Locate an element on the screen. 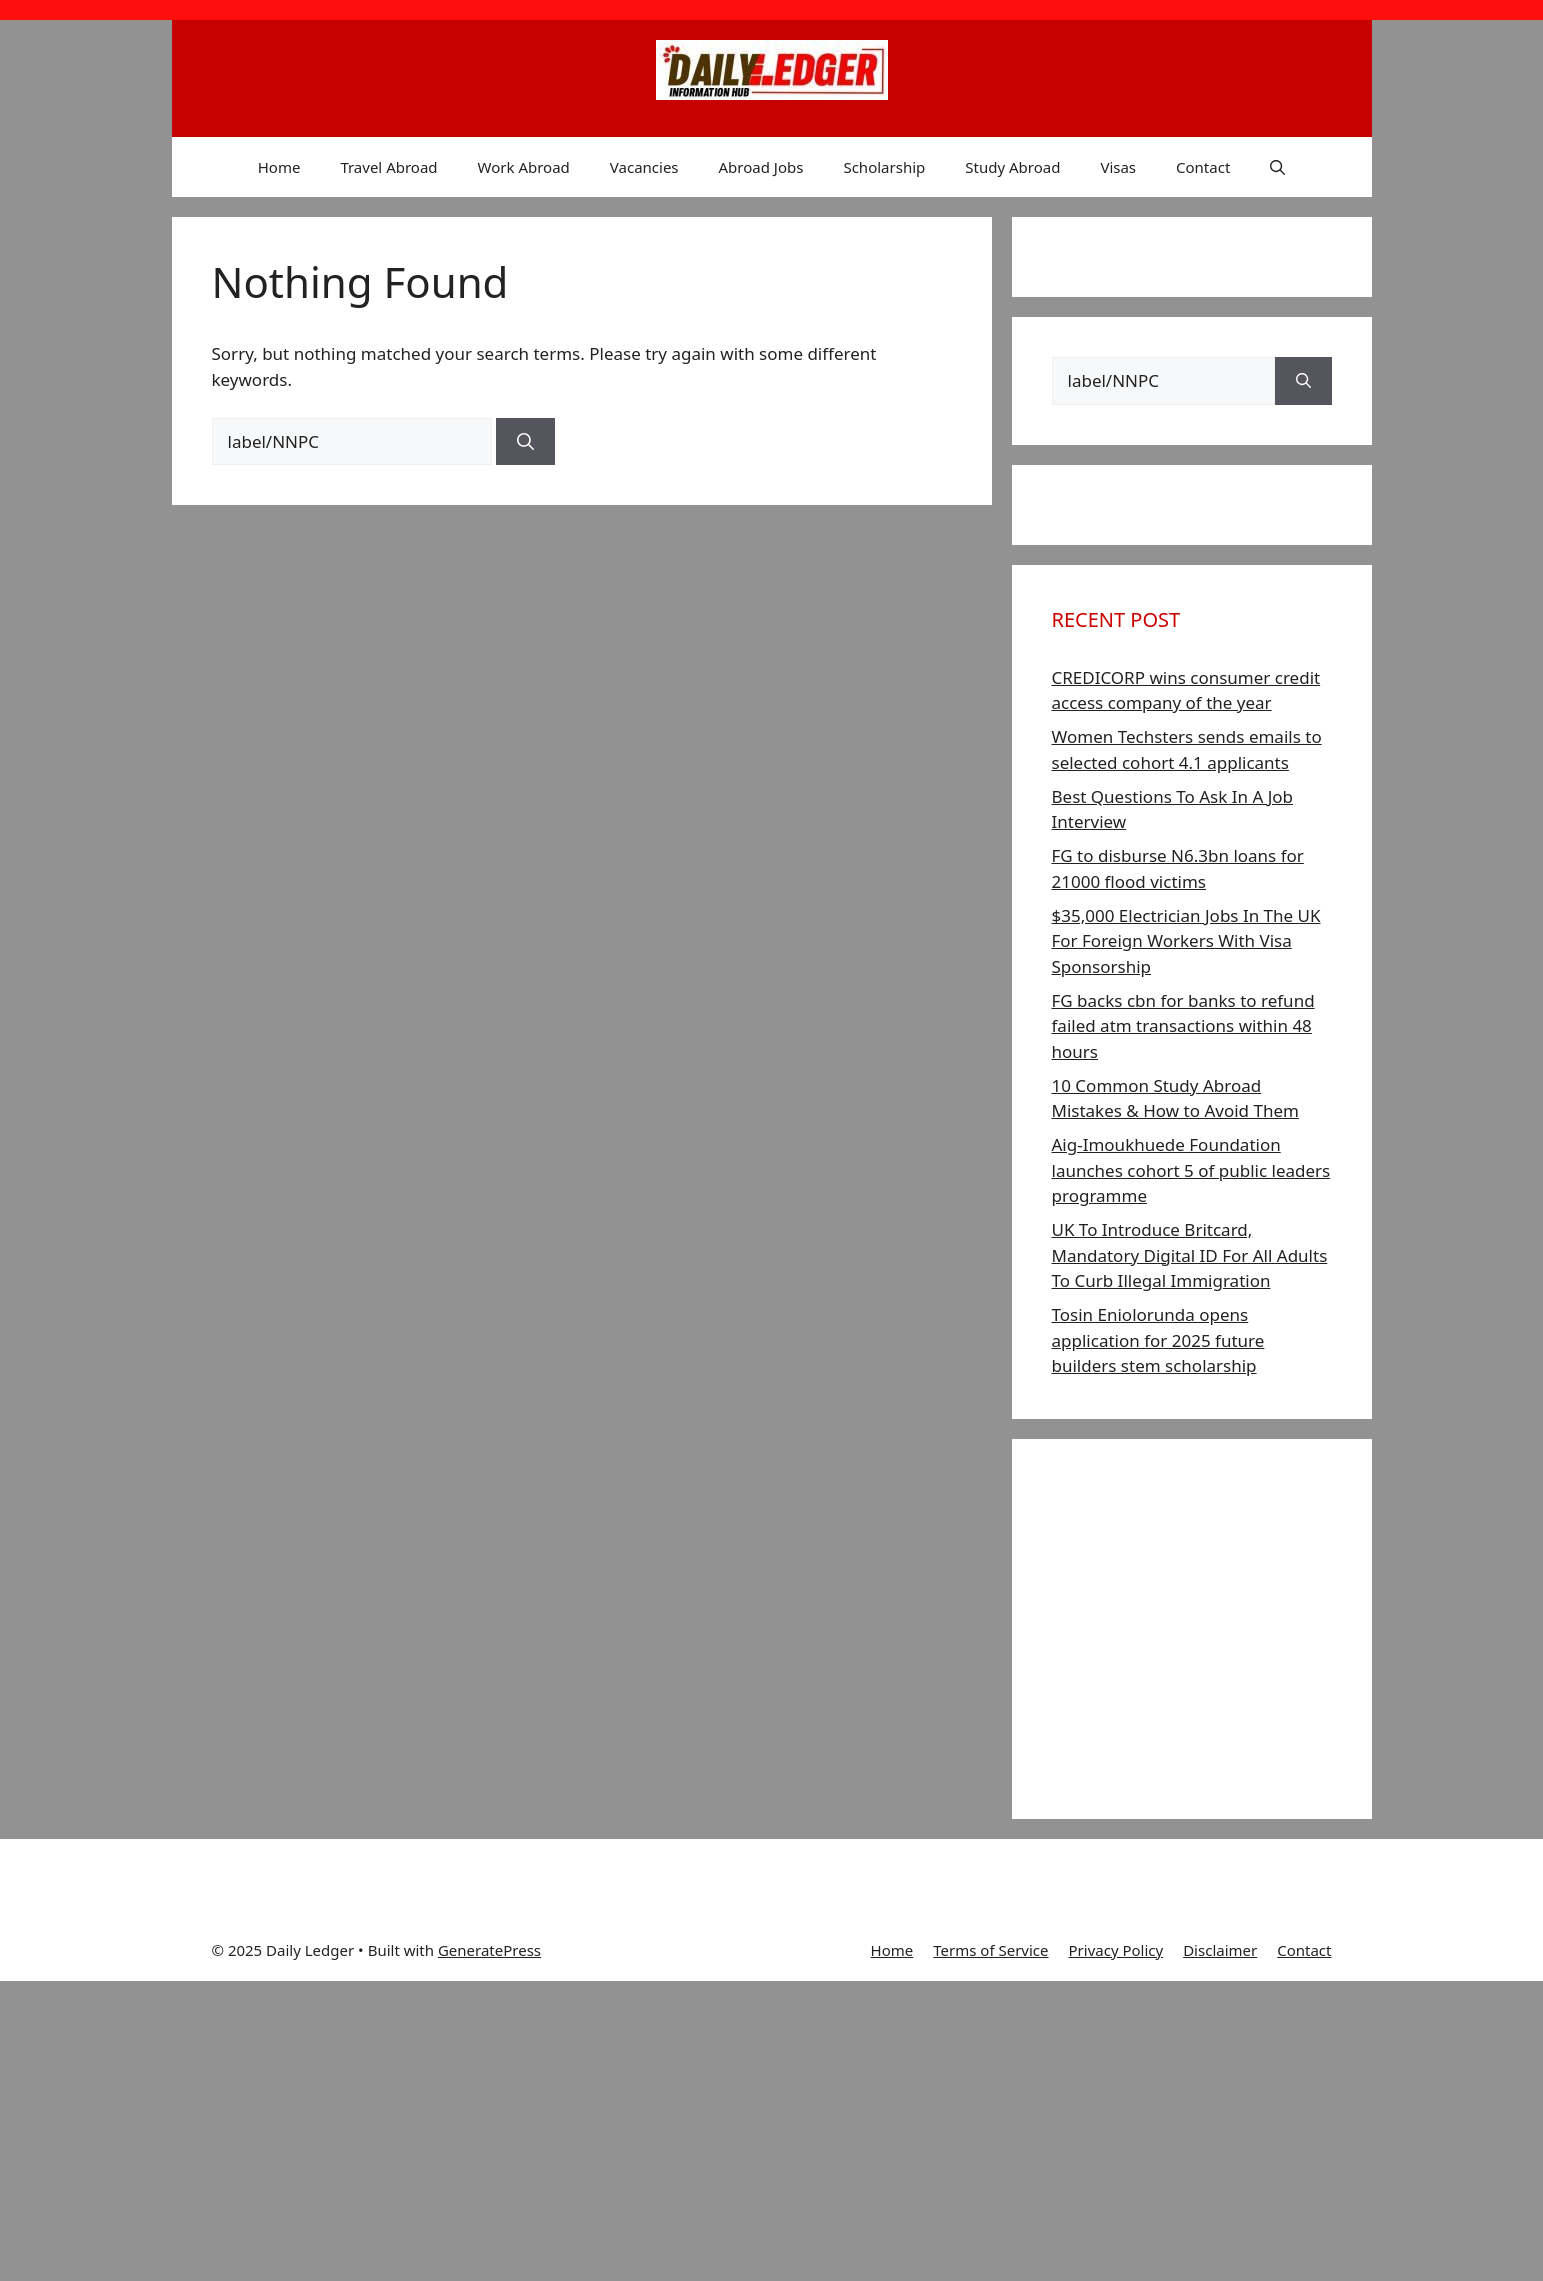 This screenshot has height=2281, width=1543. Privacy Policy is located at coordinates (1116, 1950).